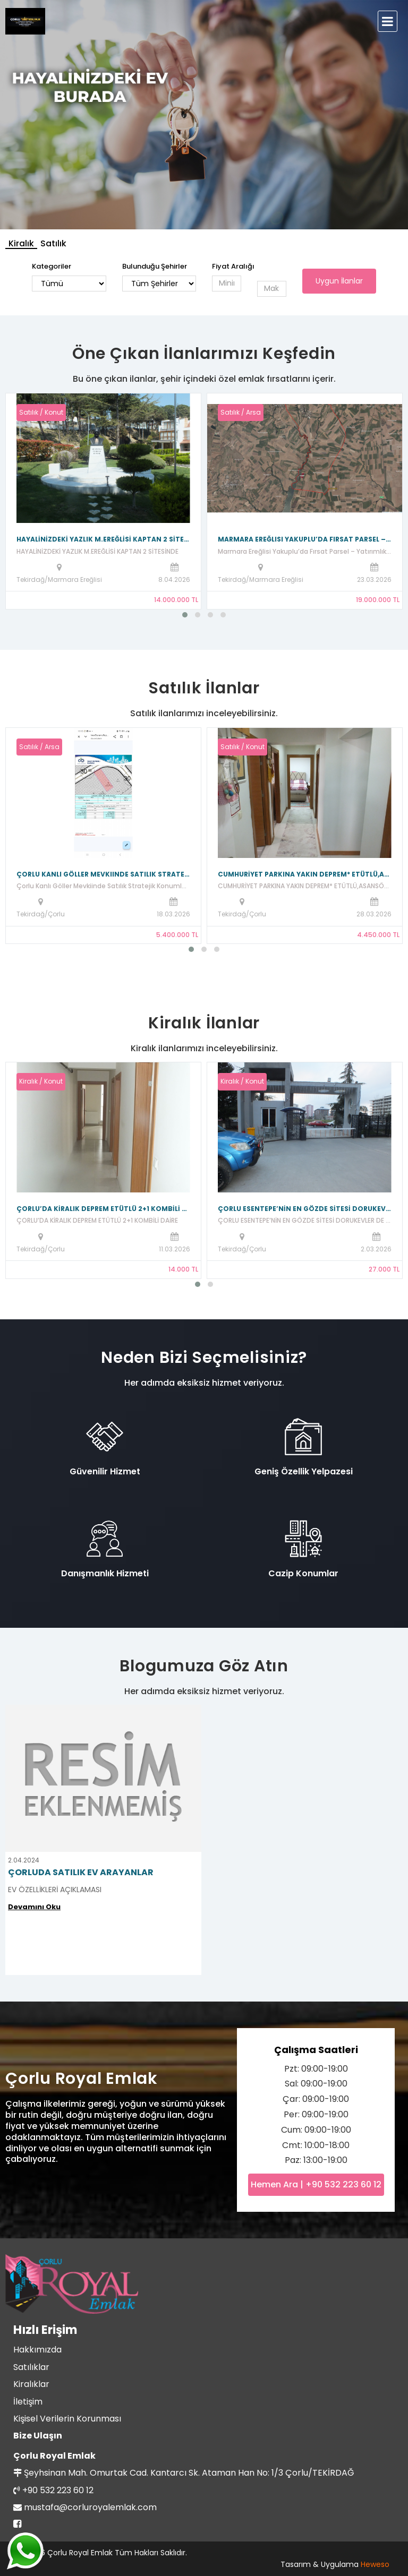  Describe the element at coordinates (51, 266) in the screenshot. I see `Kategoriler` at that location.